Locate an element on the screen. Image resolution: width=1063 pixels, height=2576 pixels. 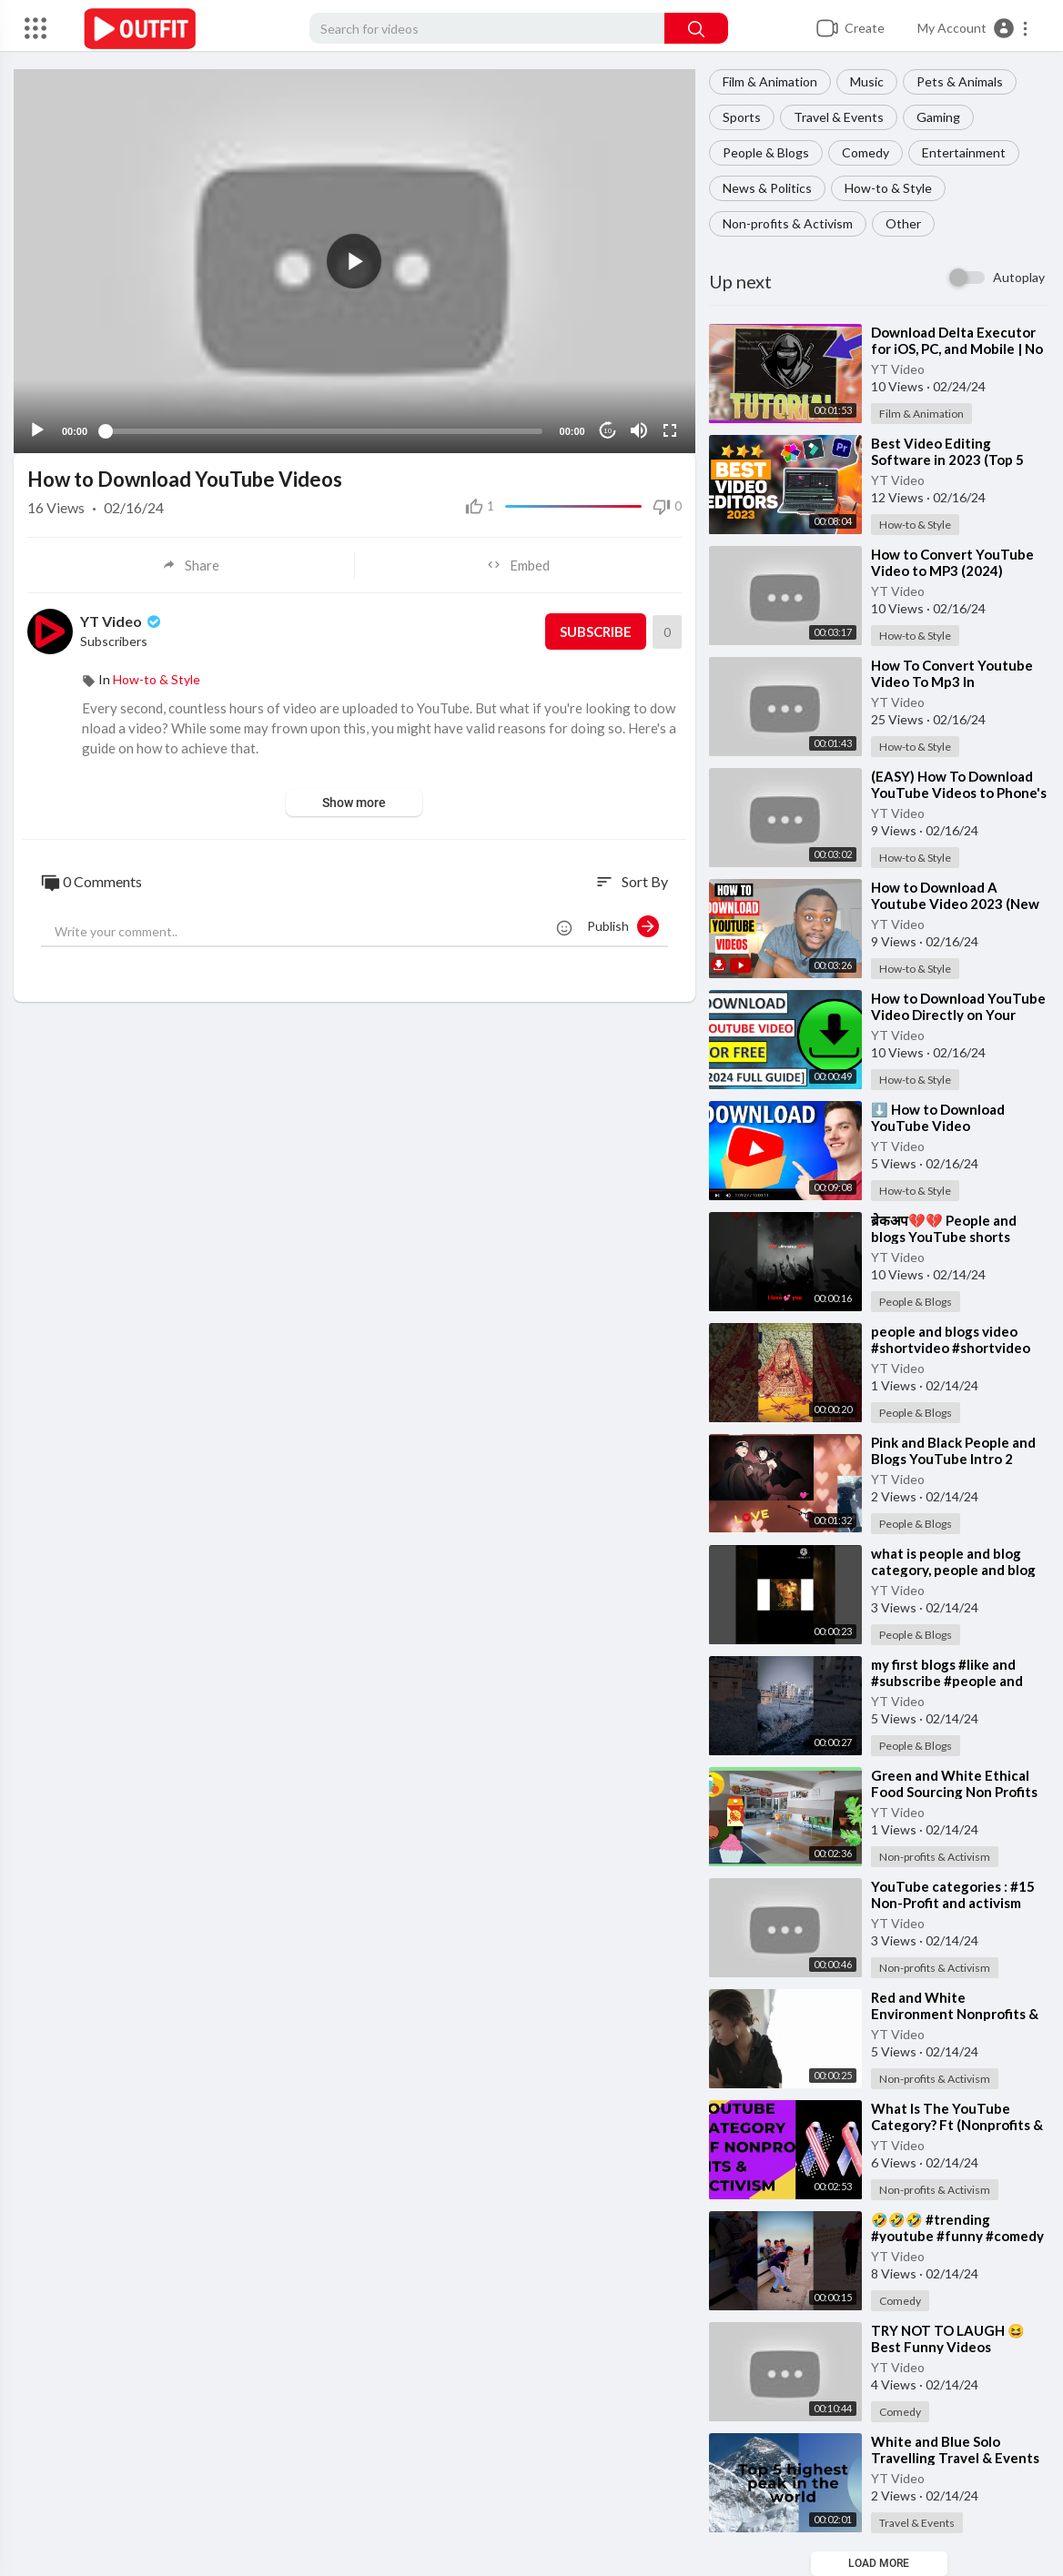
YT Video is located at coordinates (898, 369).